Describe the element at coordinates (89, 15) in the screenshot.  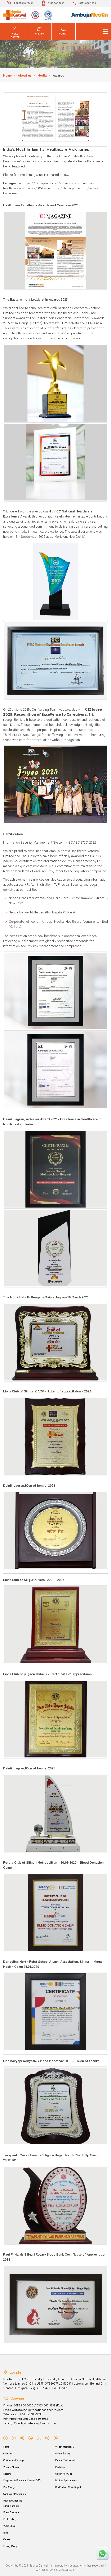
I see `[Ambuja logo]` at that location.